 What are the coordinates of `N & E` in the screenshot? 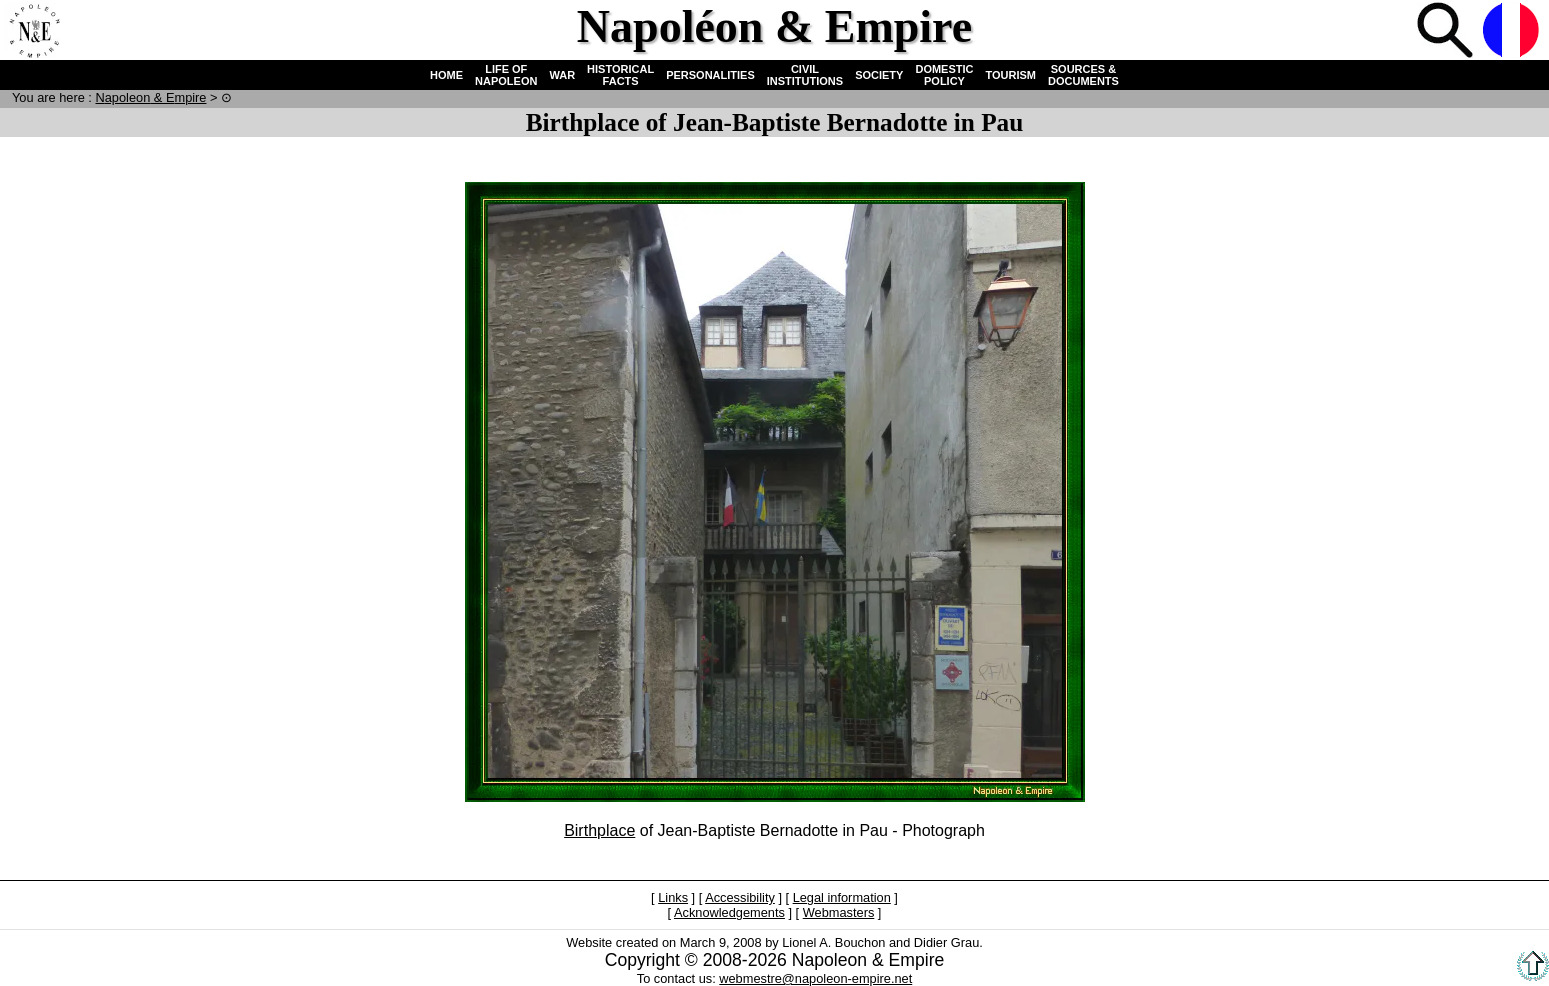 It's located at (150, 97).